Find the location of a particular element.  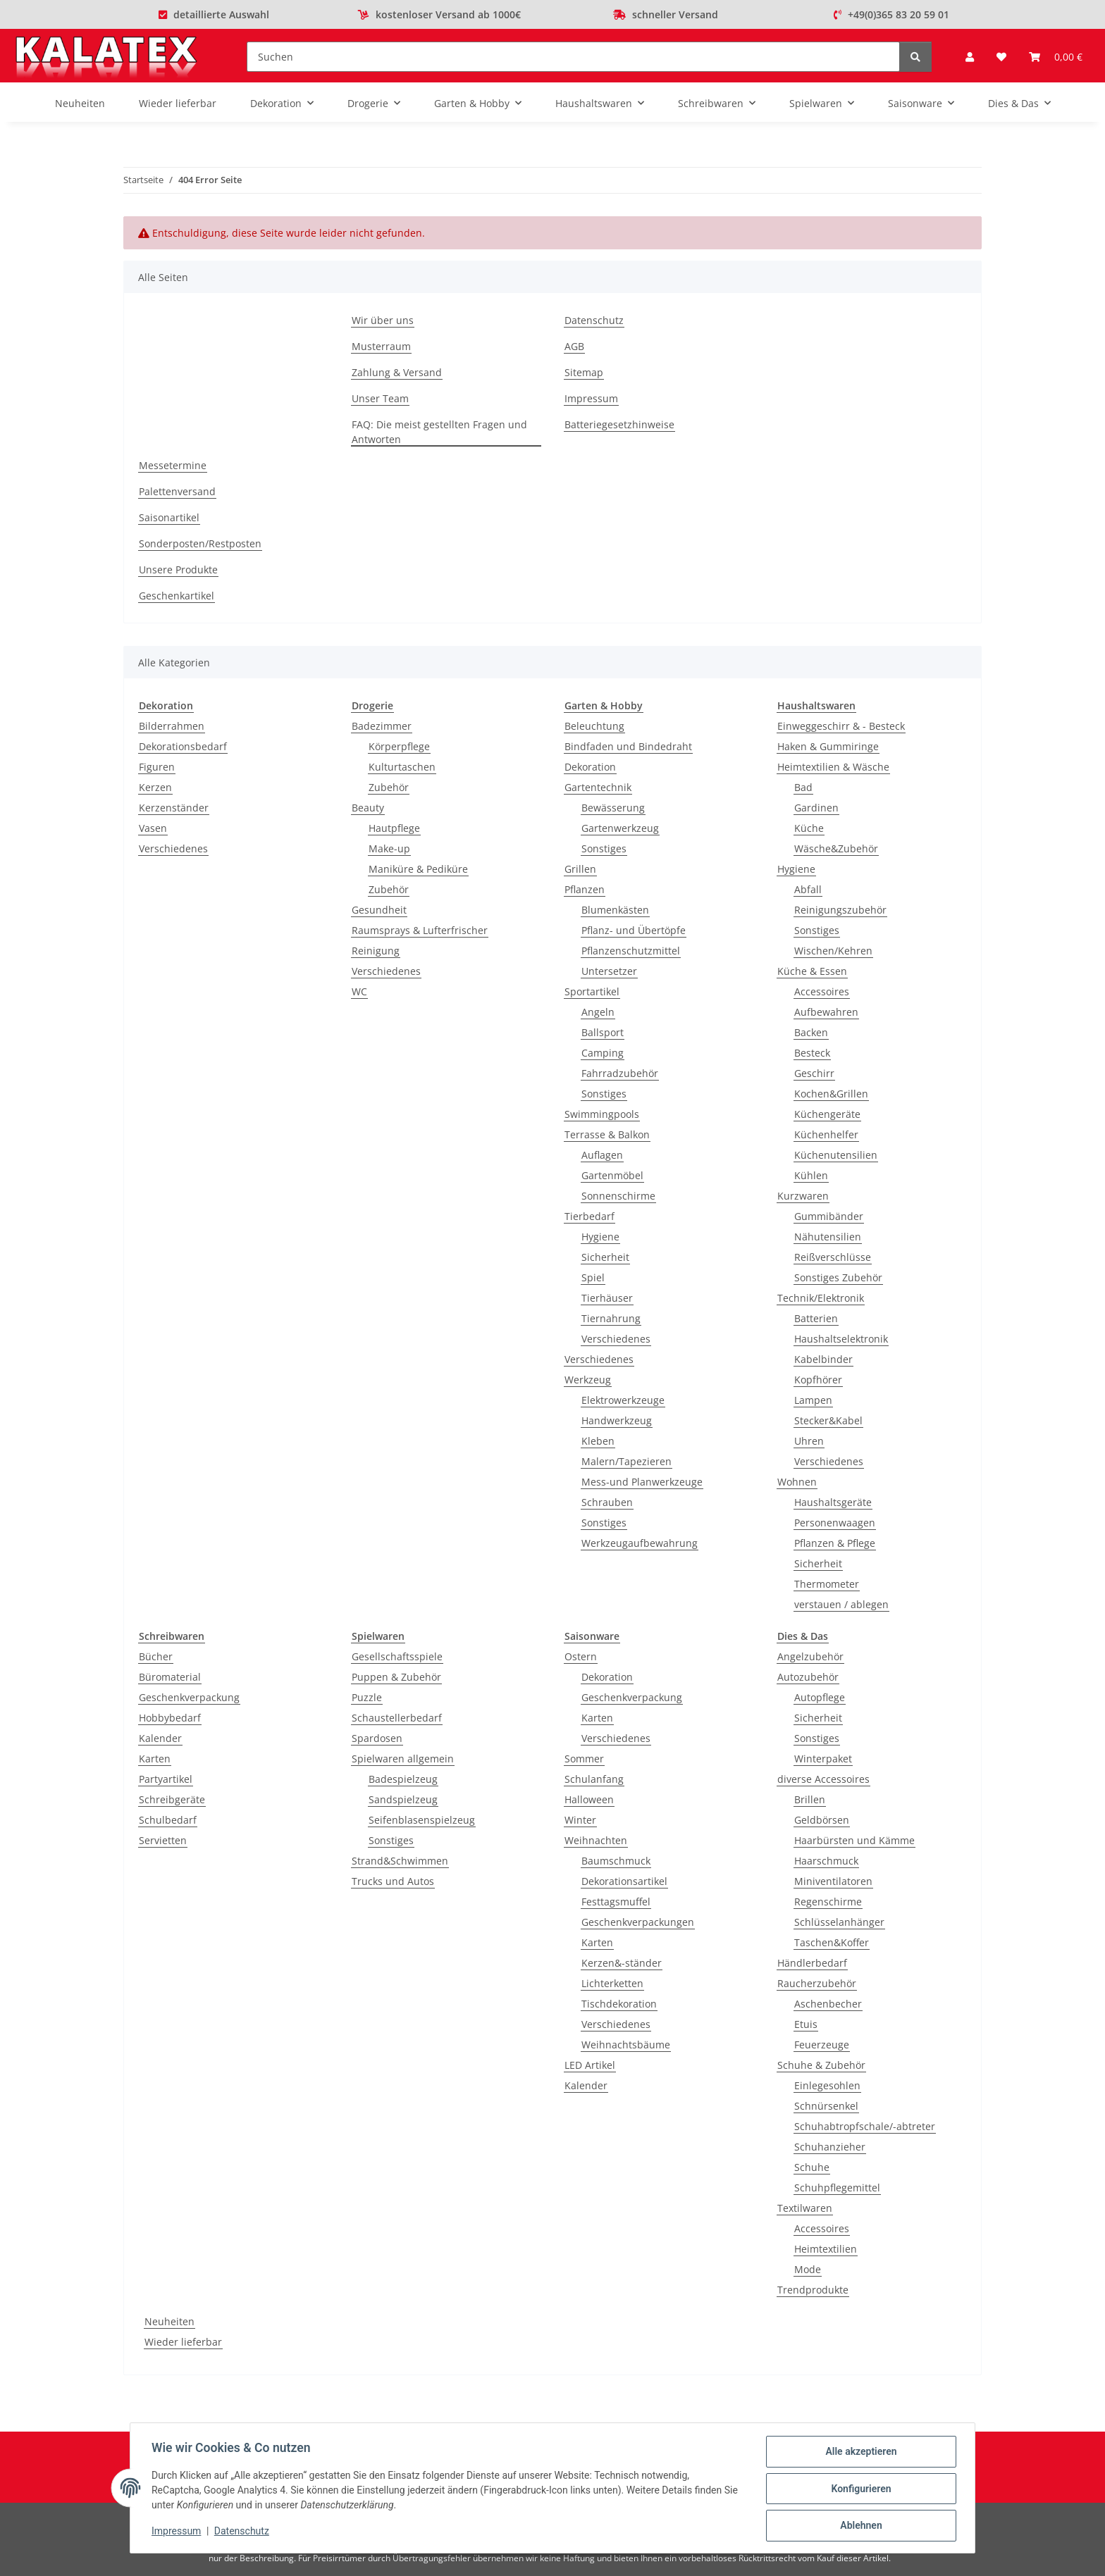

Haarbürsten und Kämme is located at coordinates (854, 1840).